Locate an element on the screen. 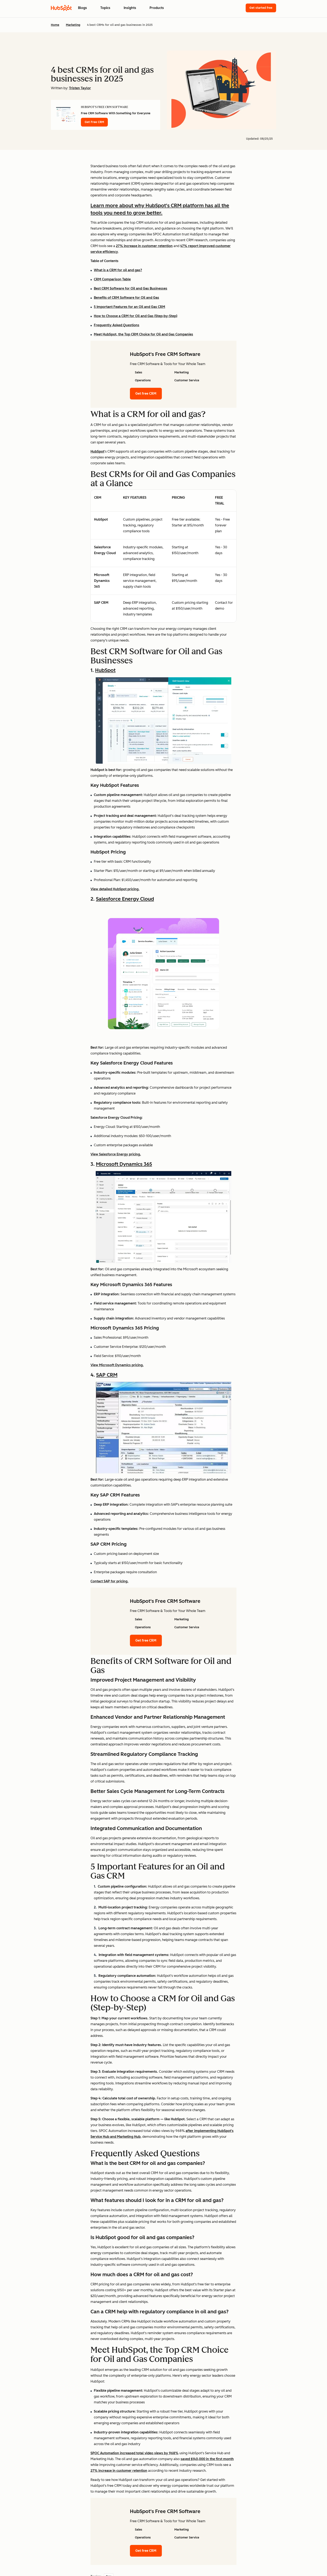  Get started free is located at coordinates (260, 8).